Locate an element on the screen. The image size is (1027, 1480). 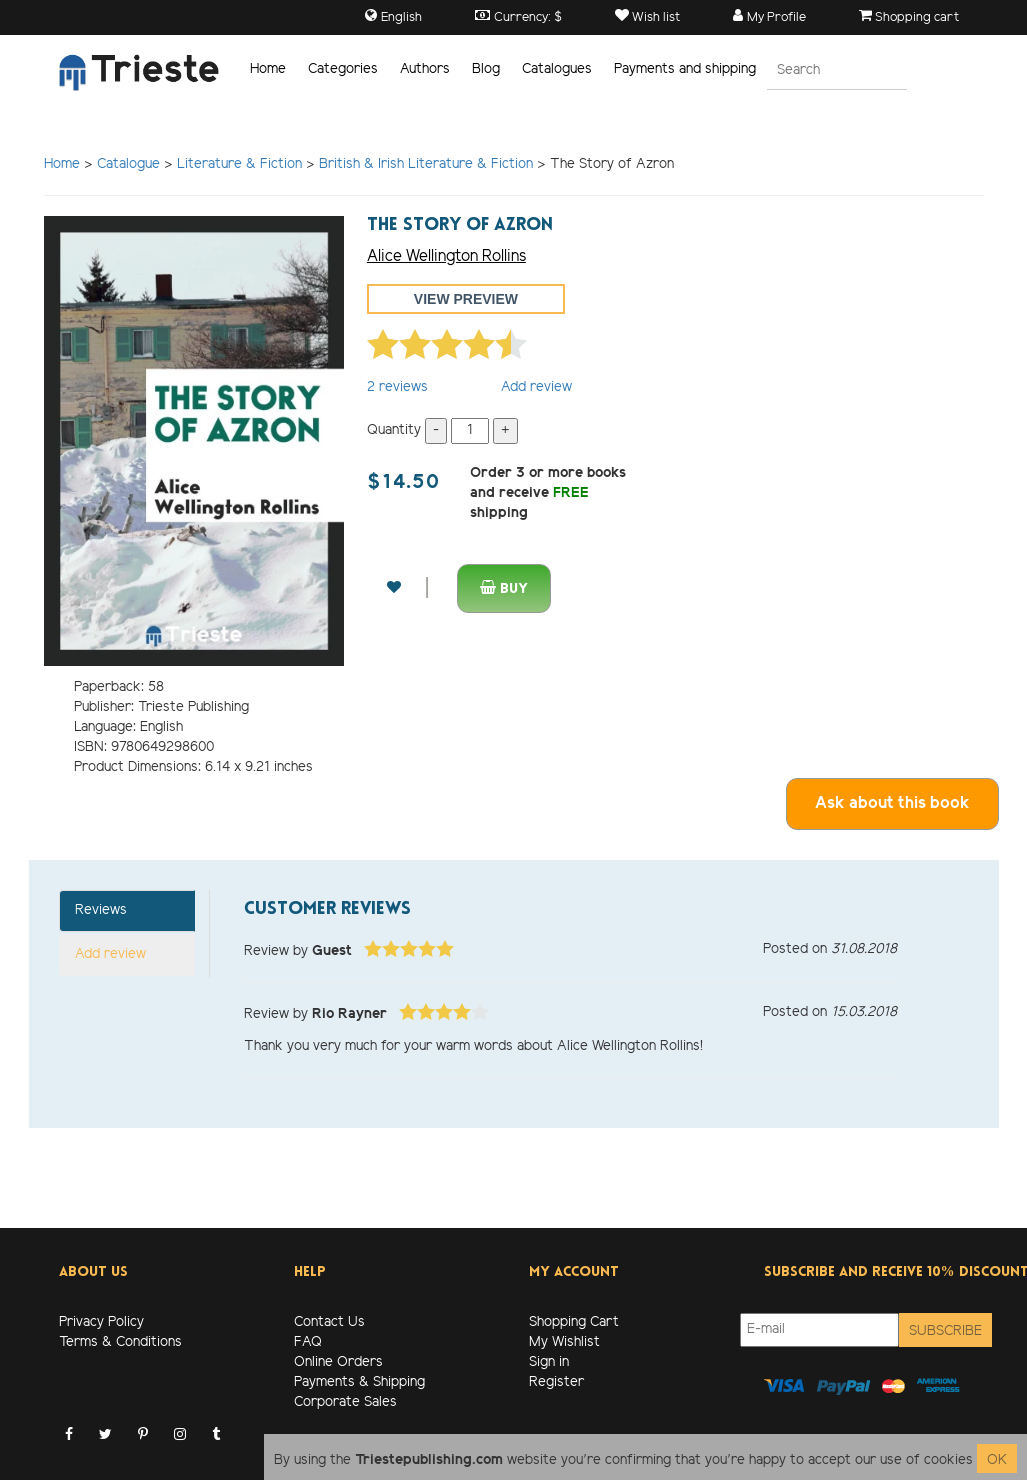
Buy is located at coordinates (504, 588).